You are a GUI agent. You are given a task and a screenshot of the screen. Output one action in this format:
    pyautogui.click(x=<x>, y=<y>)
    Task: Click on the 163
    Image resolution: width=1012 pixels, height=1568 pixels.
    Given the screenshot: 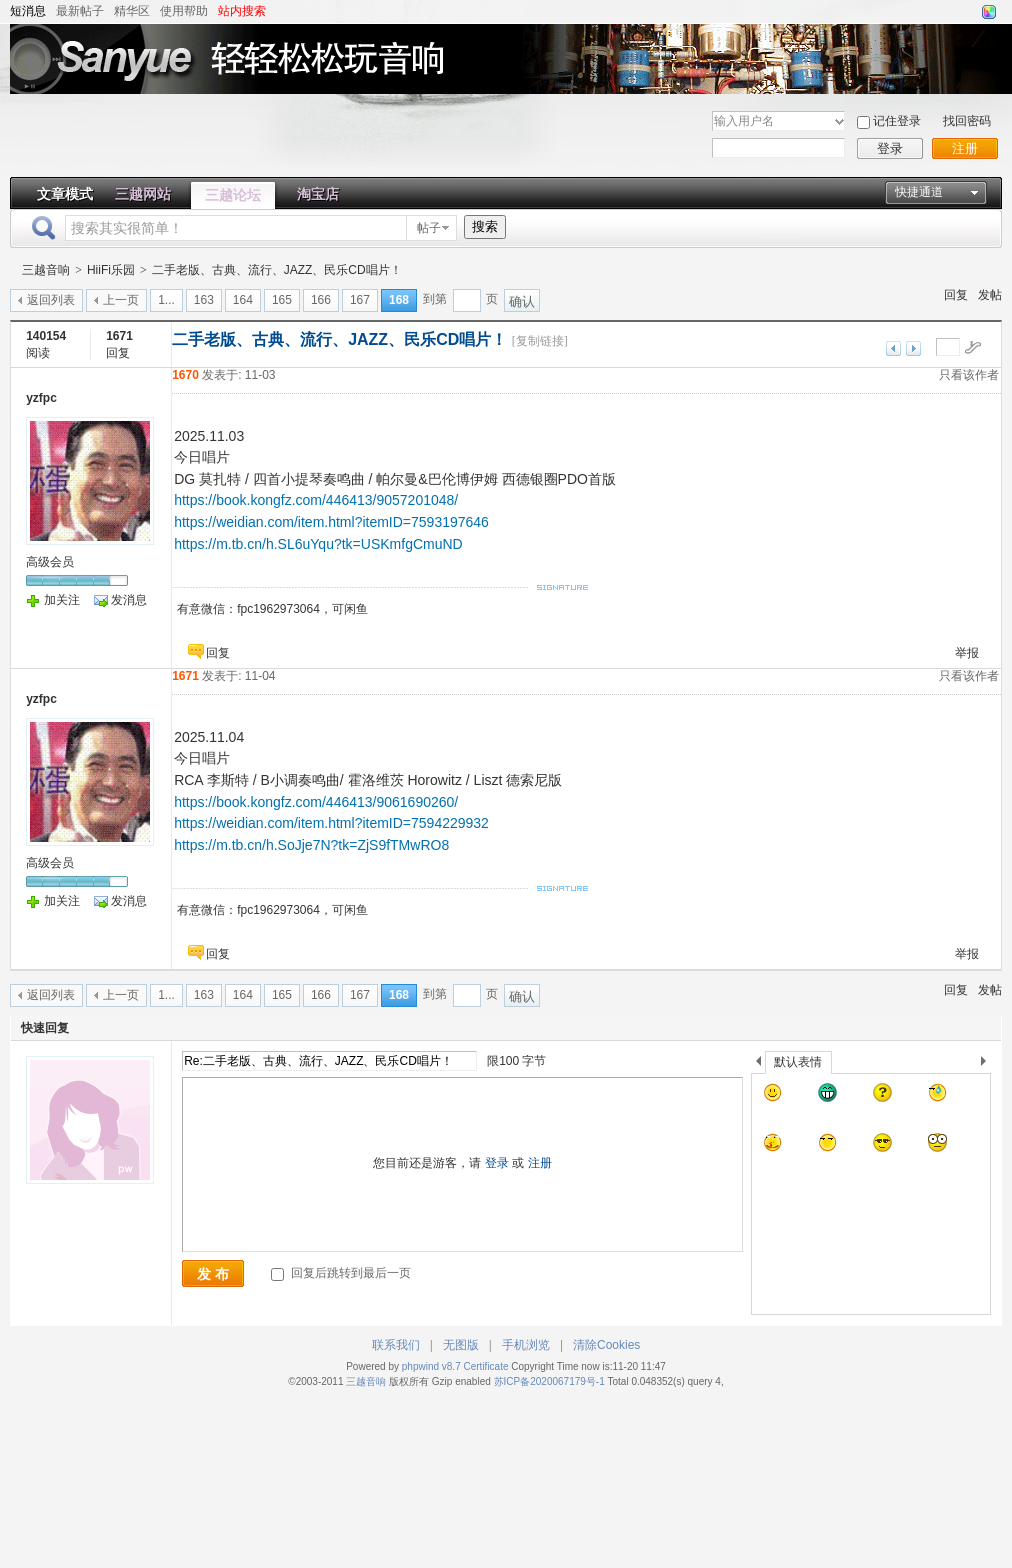 What is the action you would take?
    pyautogui.click(x=204, y=300)
    